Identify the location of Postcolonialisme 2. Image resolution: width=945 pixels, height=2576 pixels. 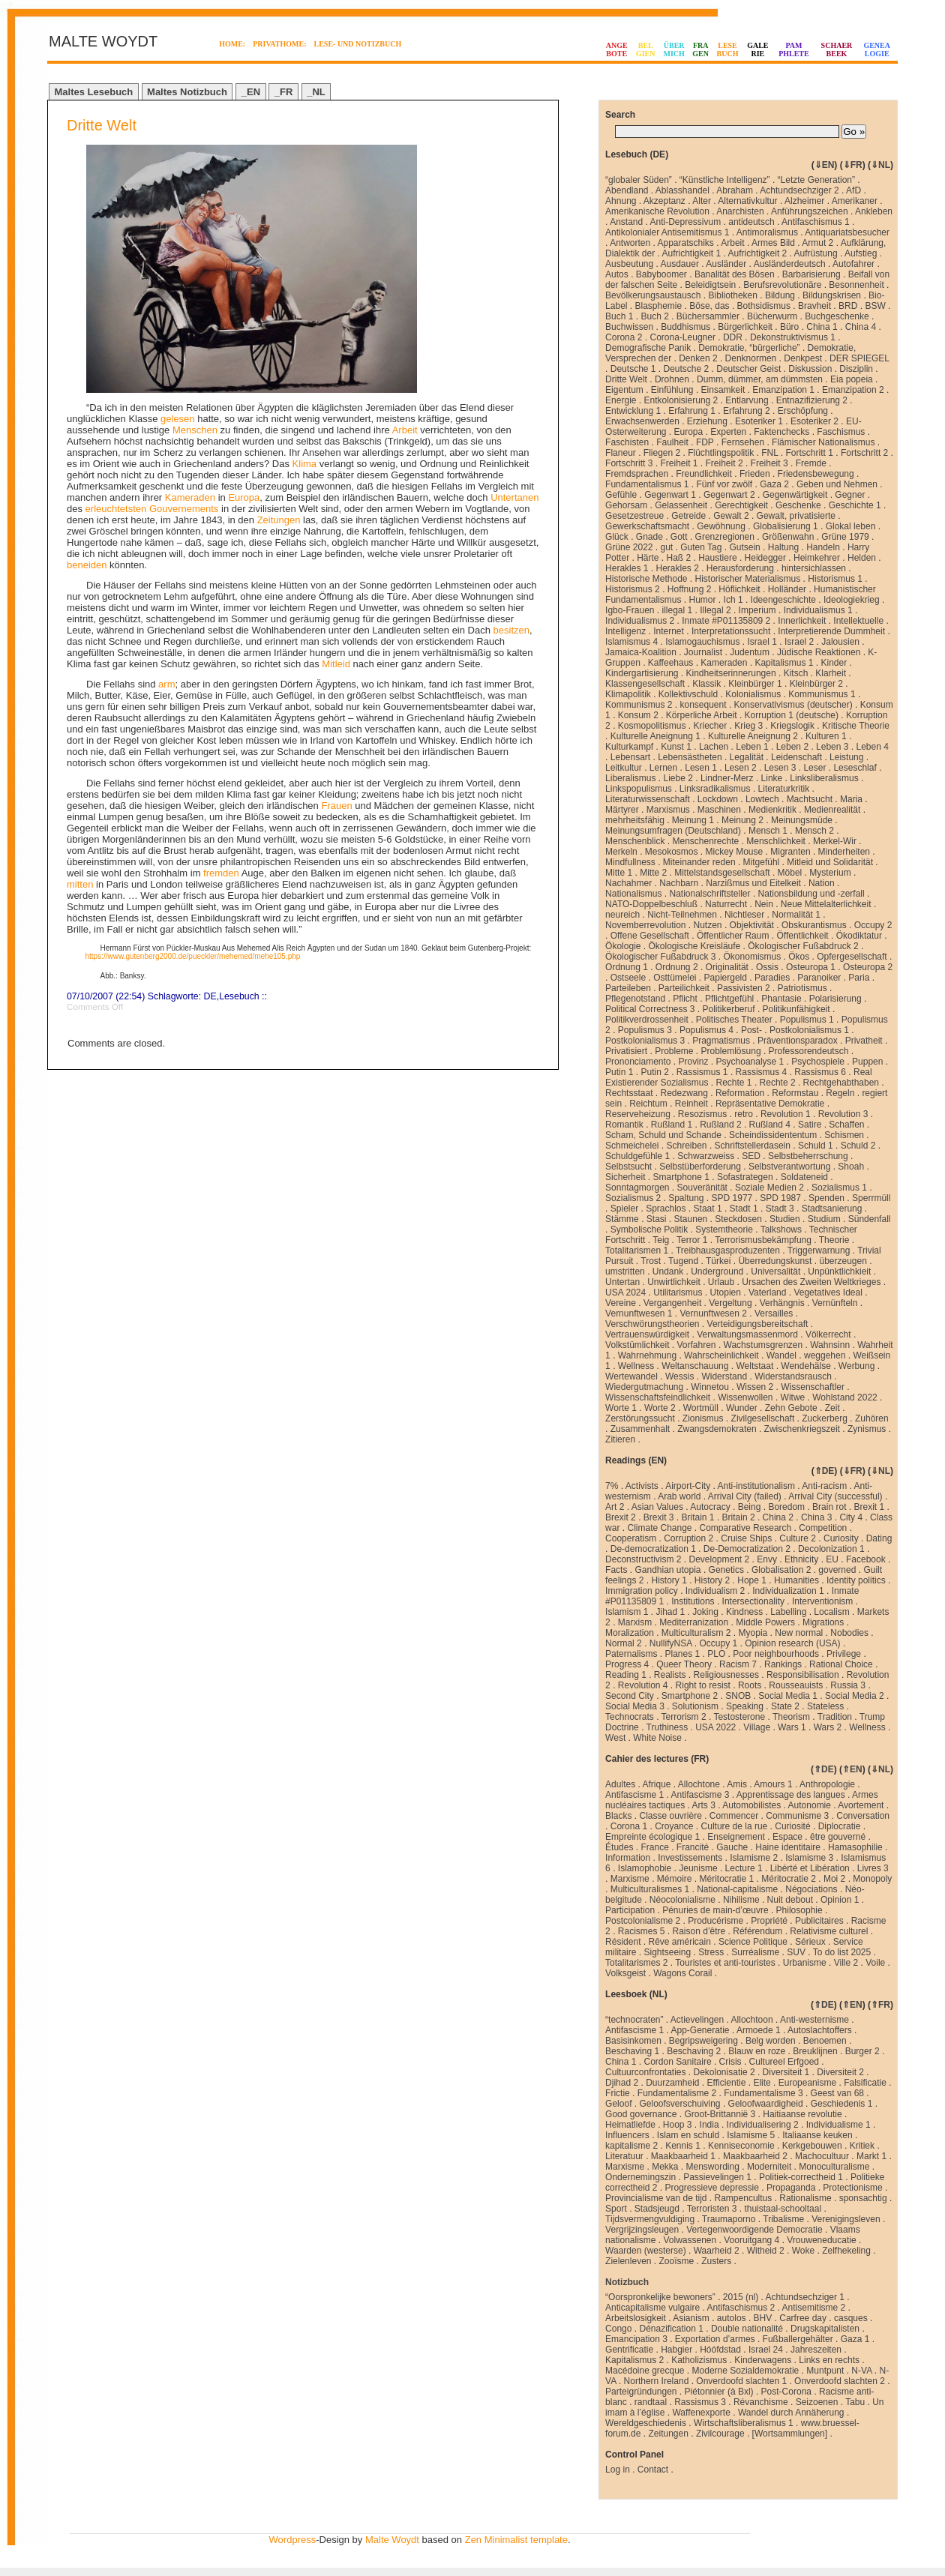
(642, 1921).